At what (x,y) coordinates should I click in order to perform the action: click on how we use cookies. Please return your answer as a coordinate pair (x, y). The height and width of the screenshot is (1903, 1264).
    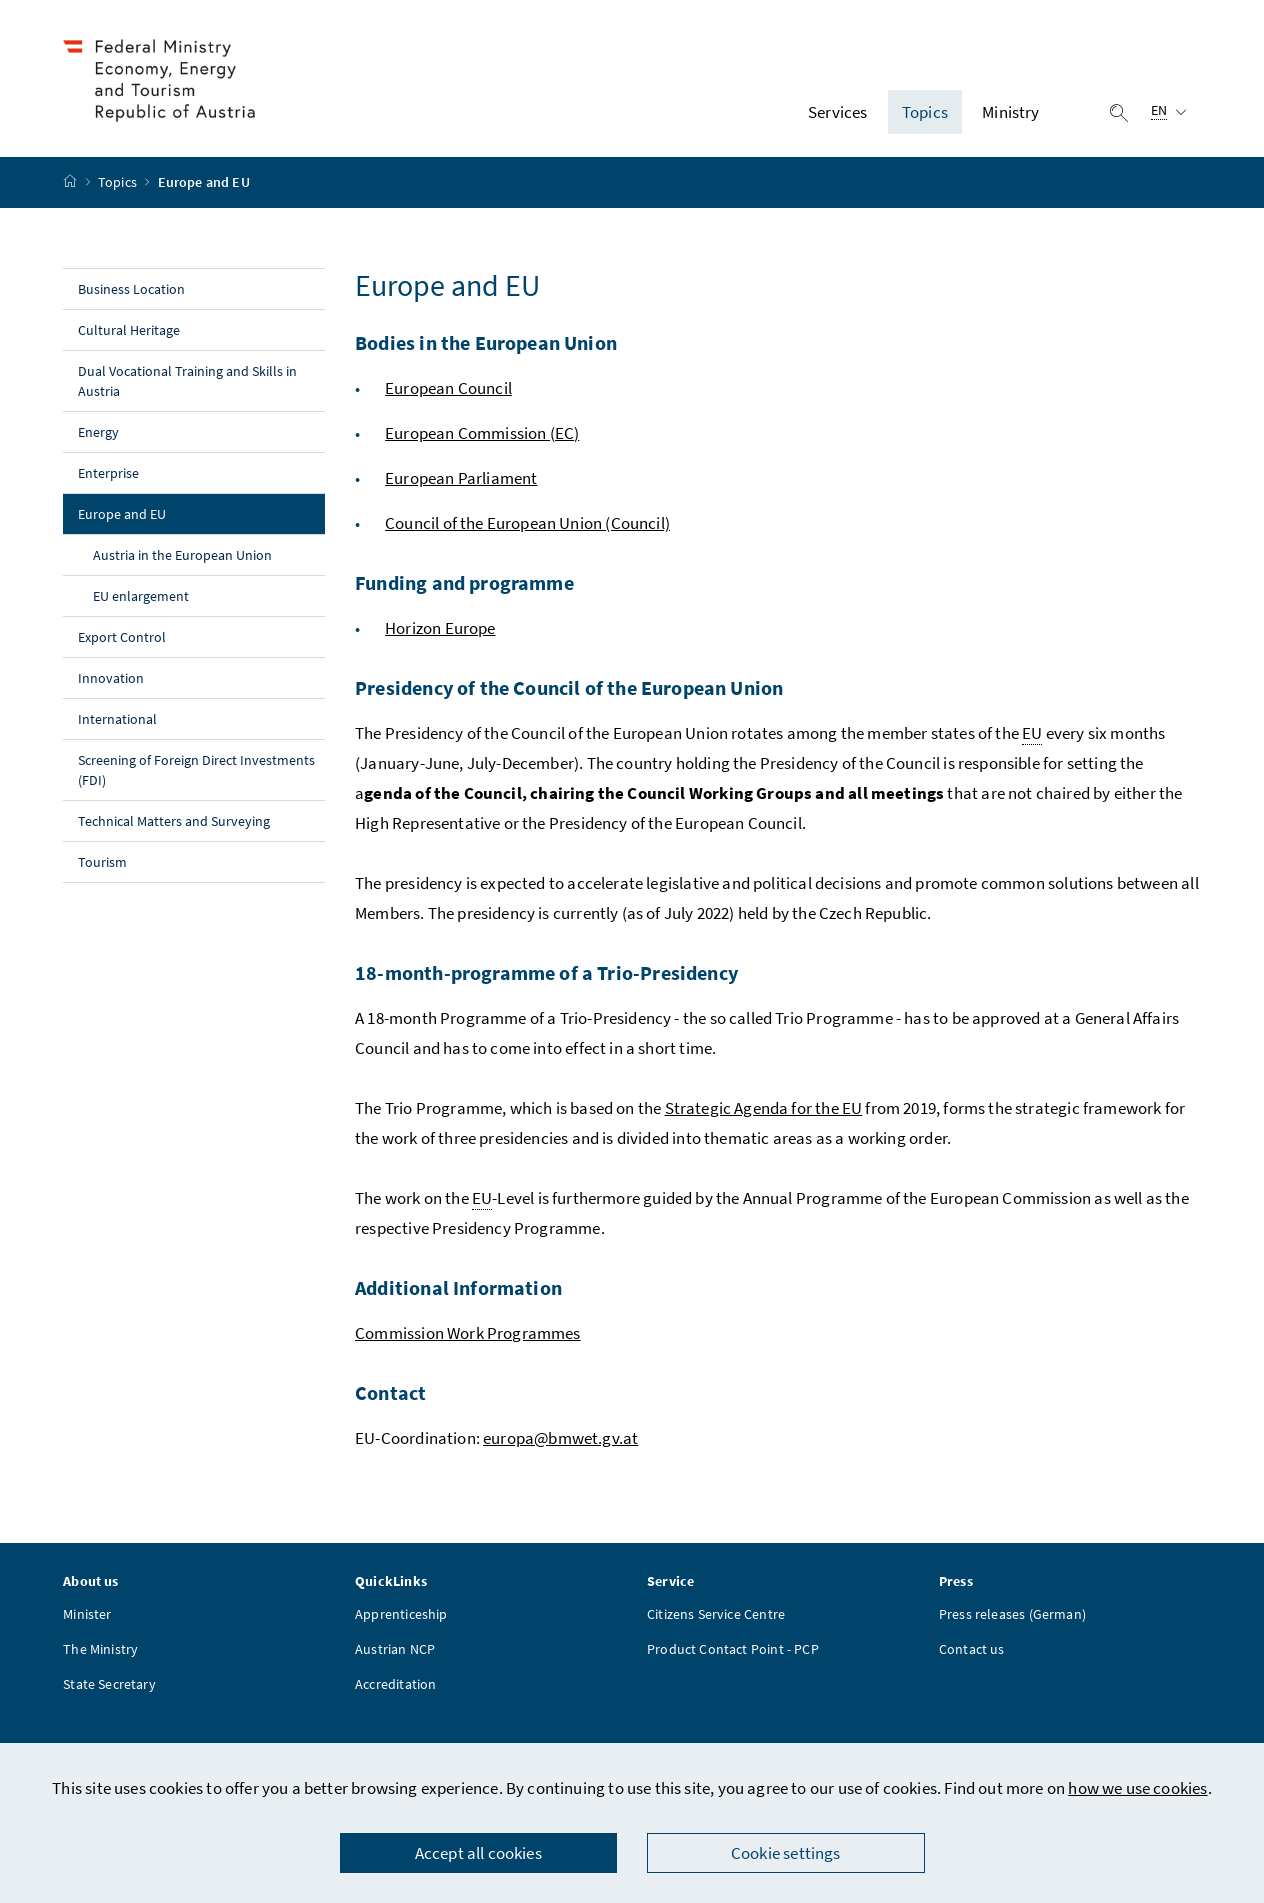
    Looking at the image, I should click on (1137, 1788).